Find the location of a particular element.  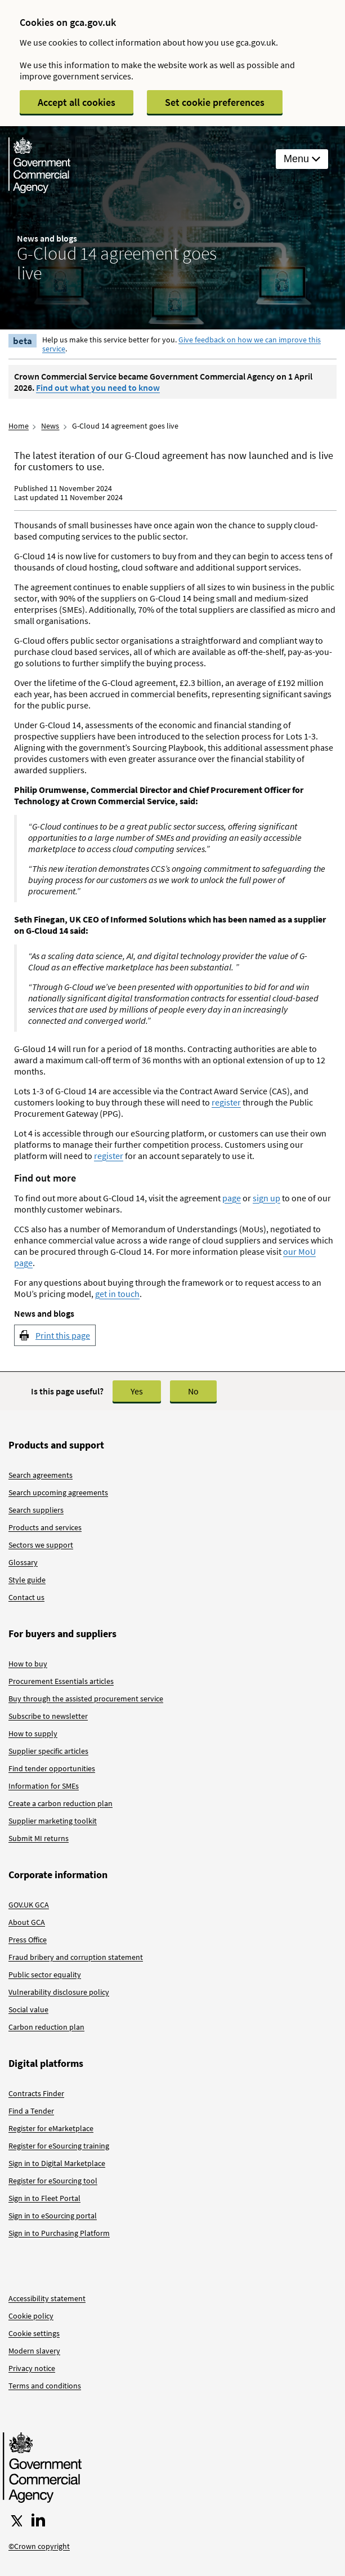

Give feedback on how we can improve this service is located at coordinates (181, 344).